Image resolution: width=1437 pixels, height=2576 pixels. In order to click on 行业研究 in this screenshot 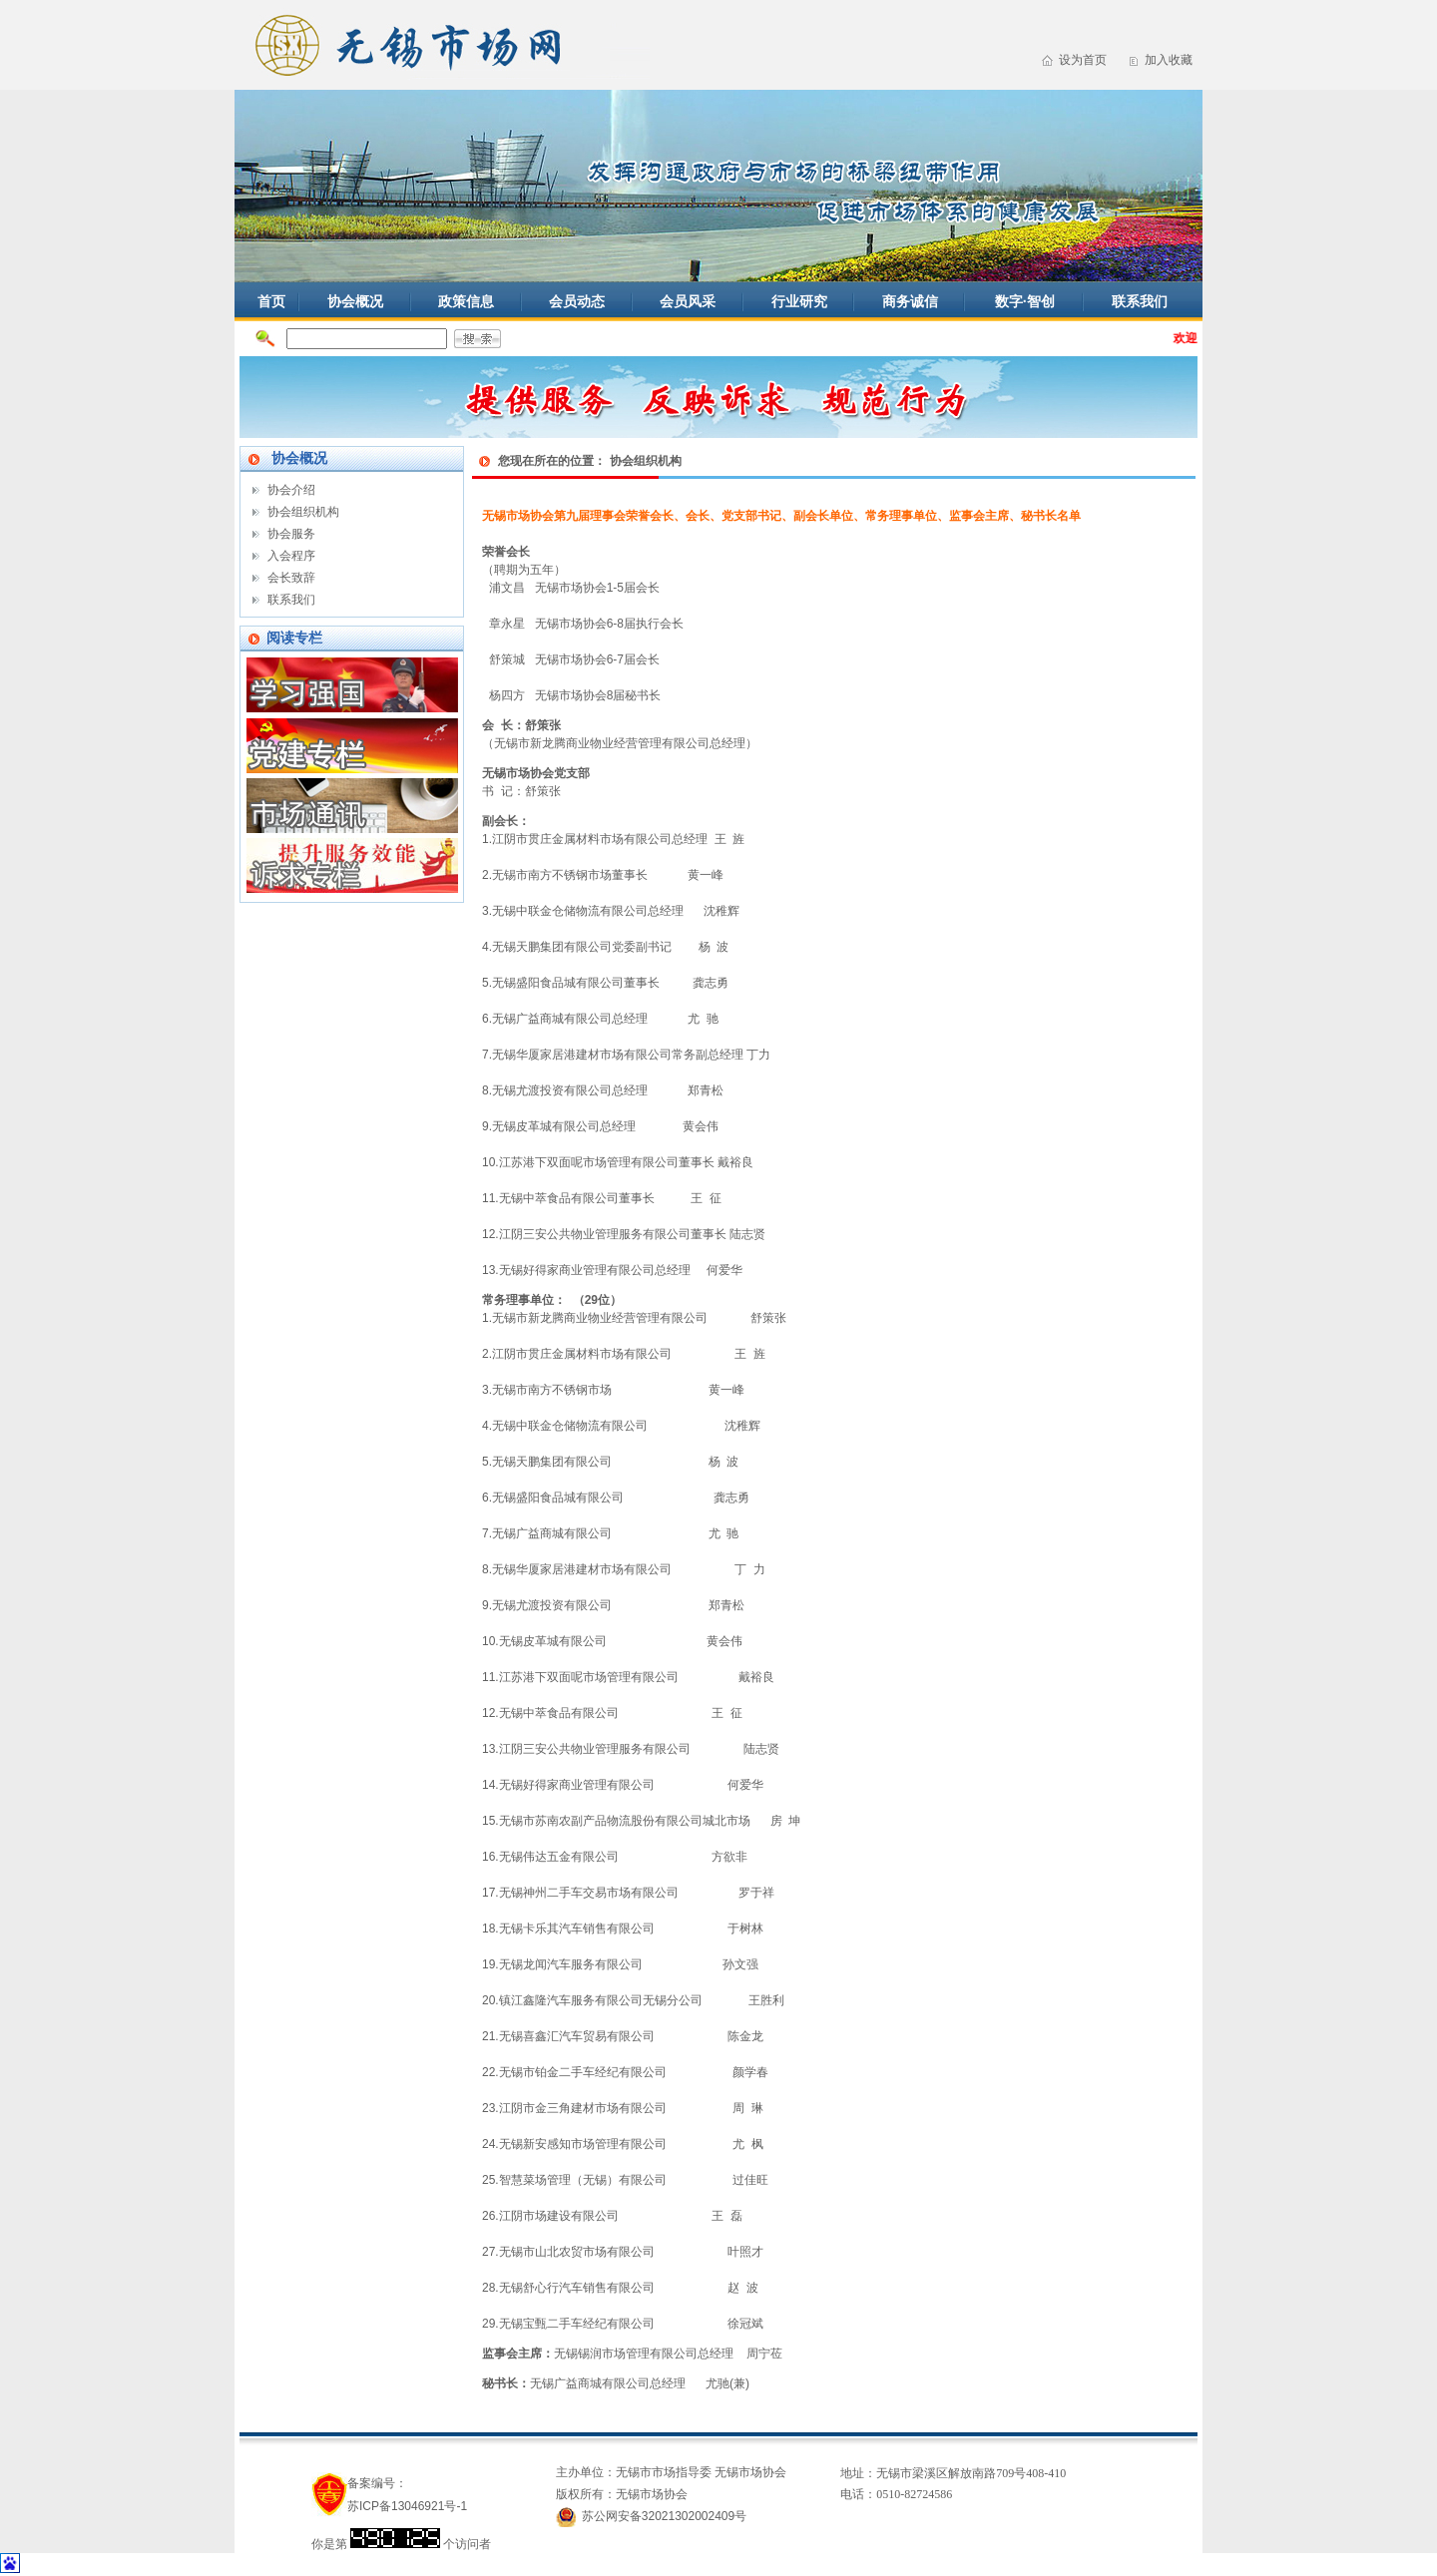, I will do `click(799, 301)`.